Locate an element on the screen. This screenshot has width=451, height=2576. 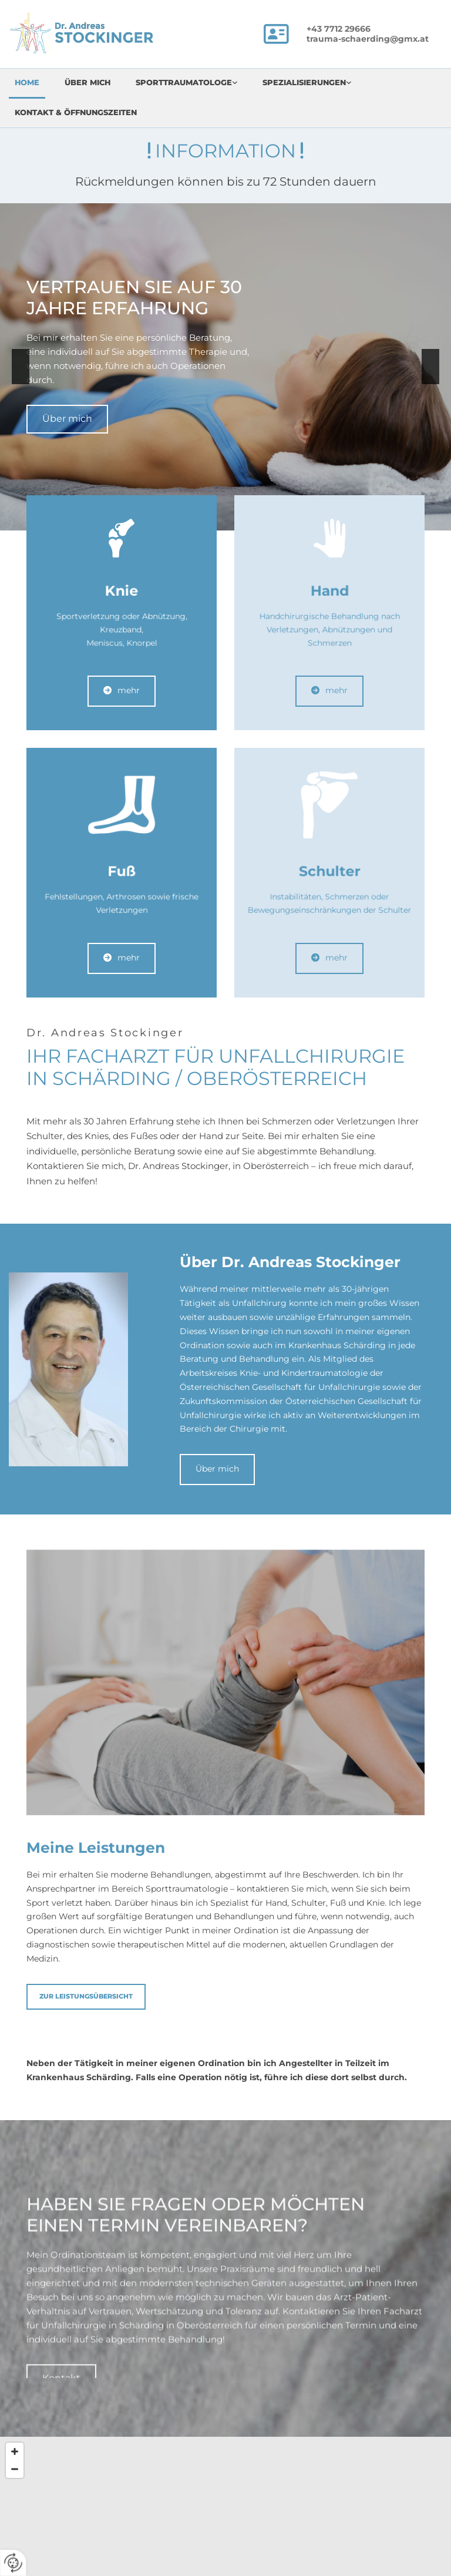
 [Nachher] is located at coordinates (430, 366).